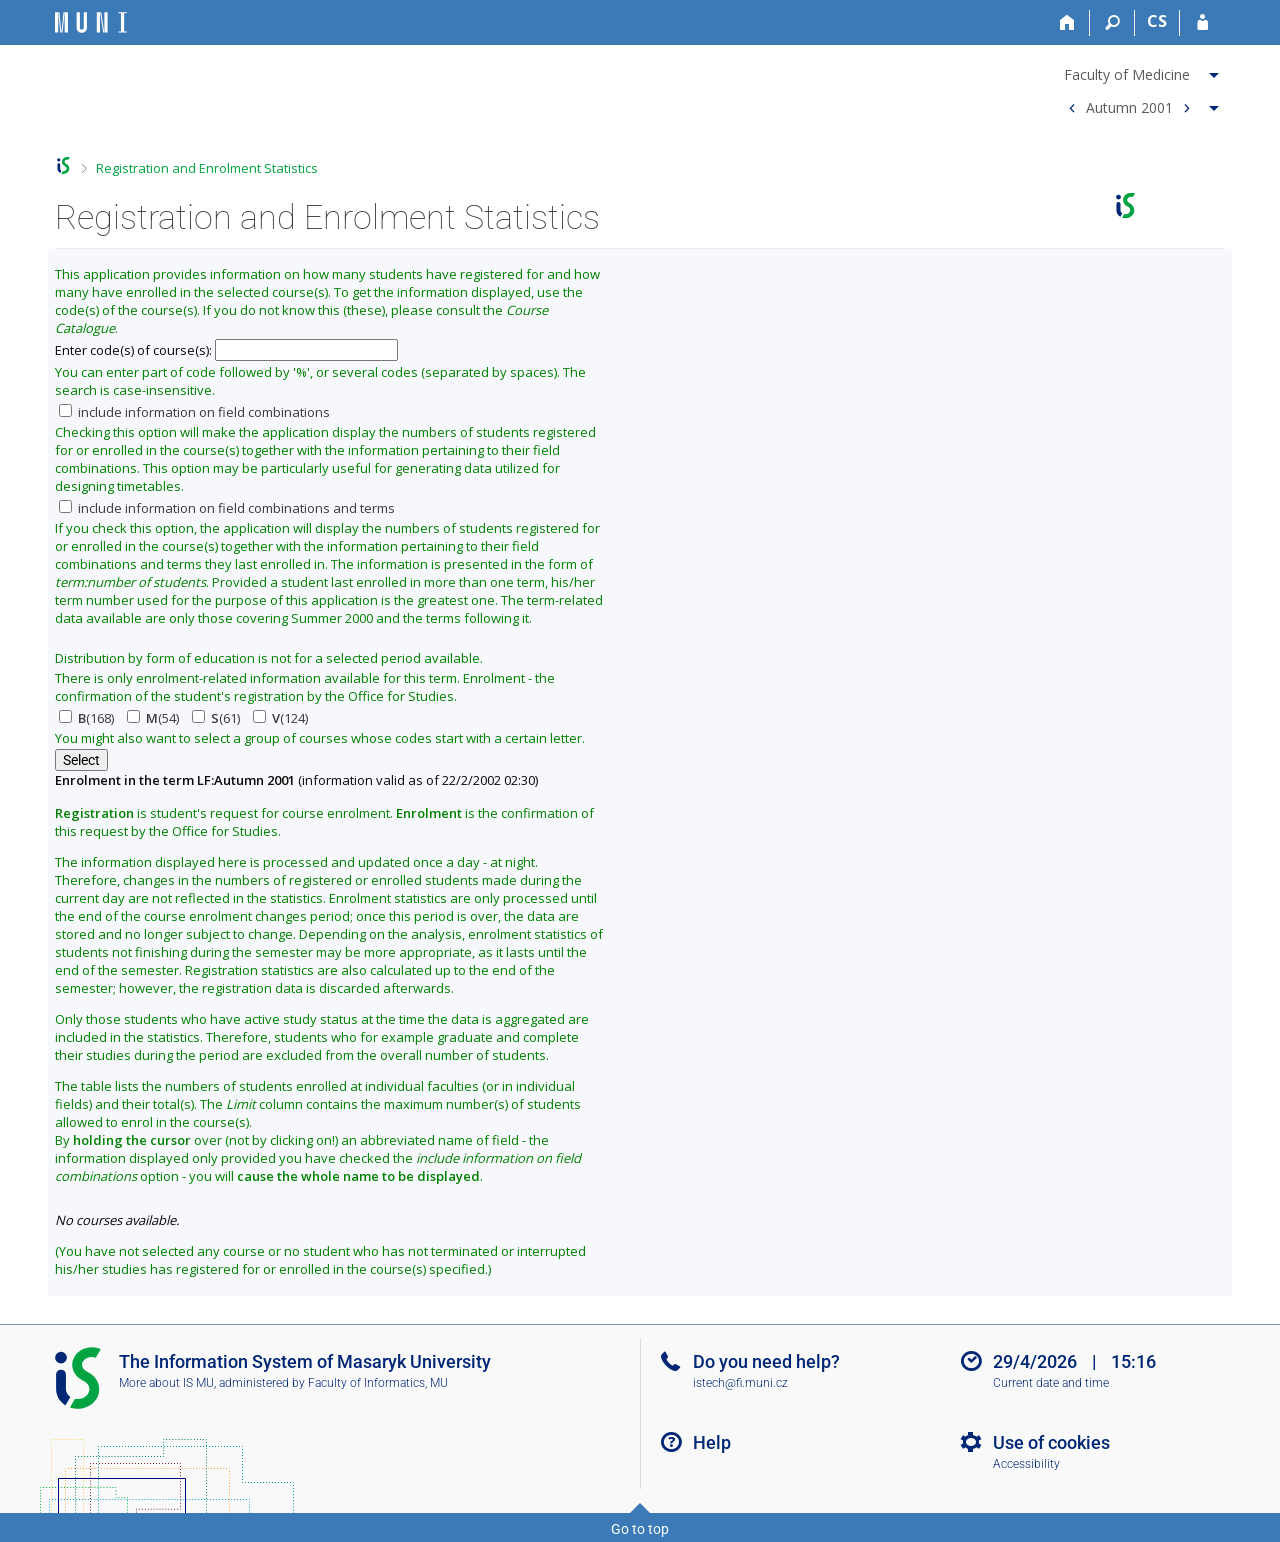 This screenshot has width=1280, height=1542. What do you see at coordinates (740, 1383) in the screenshot?
I see `istech@fi.muni.cz` at bounding box center [740, 1383].